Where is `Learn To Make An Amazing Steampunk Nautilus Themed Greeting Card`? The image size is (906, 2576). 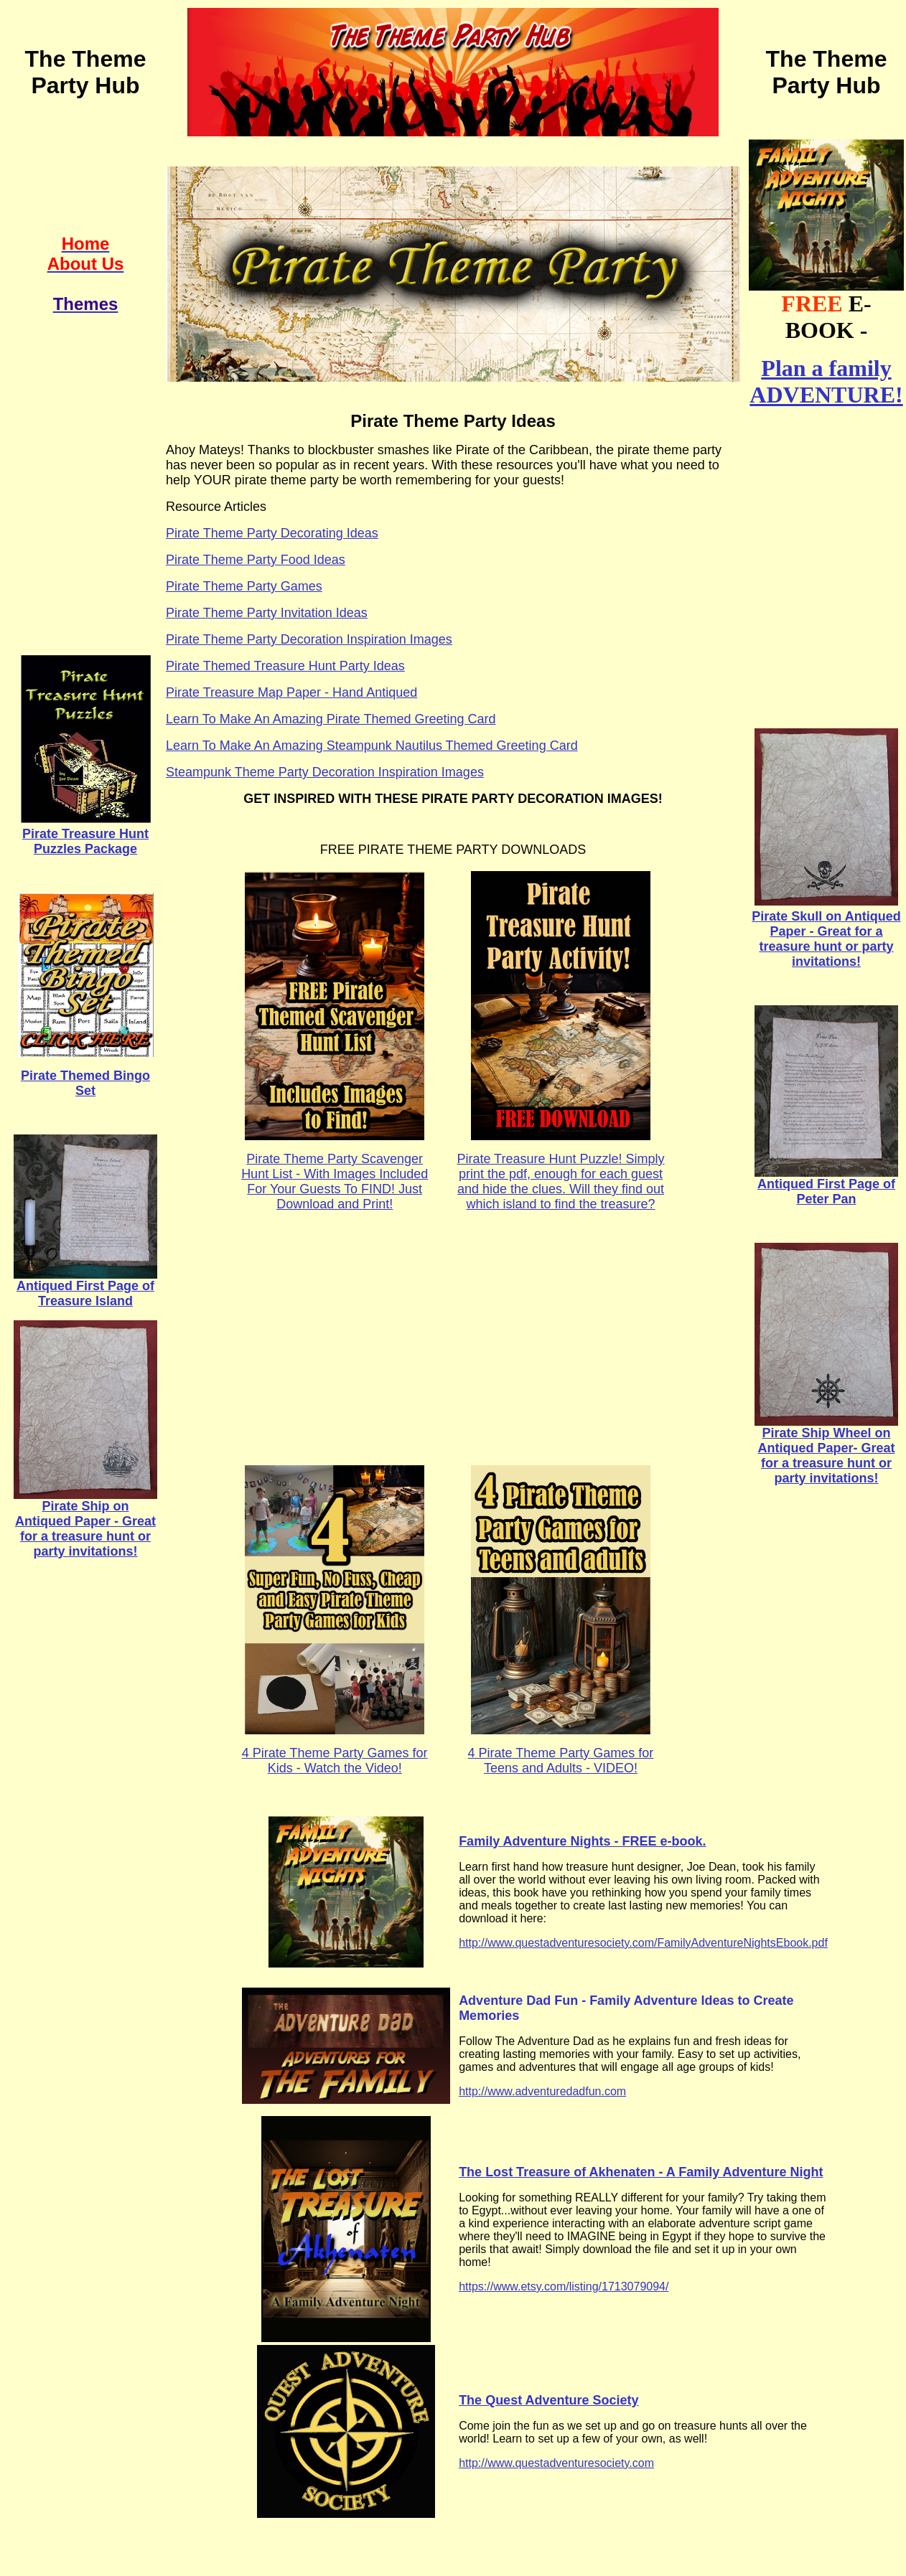
Learn To Make An Amazing Steampunk Nautilus Themed Greeting Card is located at coordinates (372, 745).